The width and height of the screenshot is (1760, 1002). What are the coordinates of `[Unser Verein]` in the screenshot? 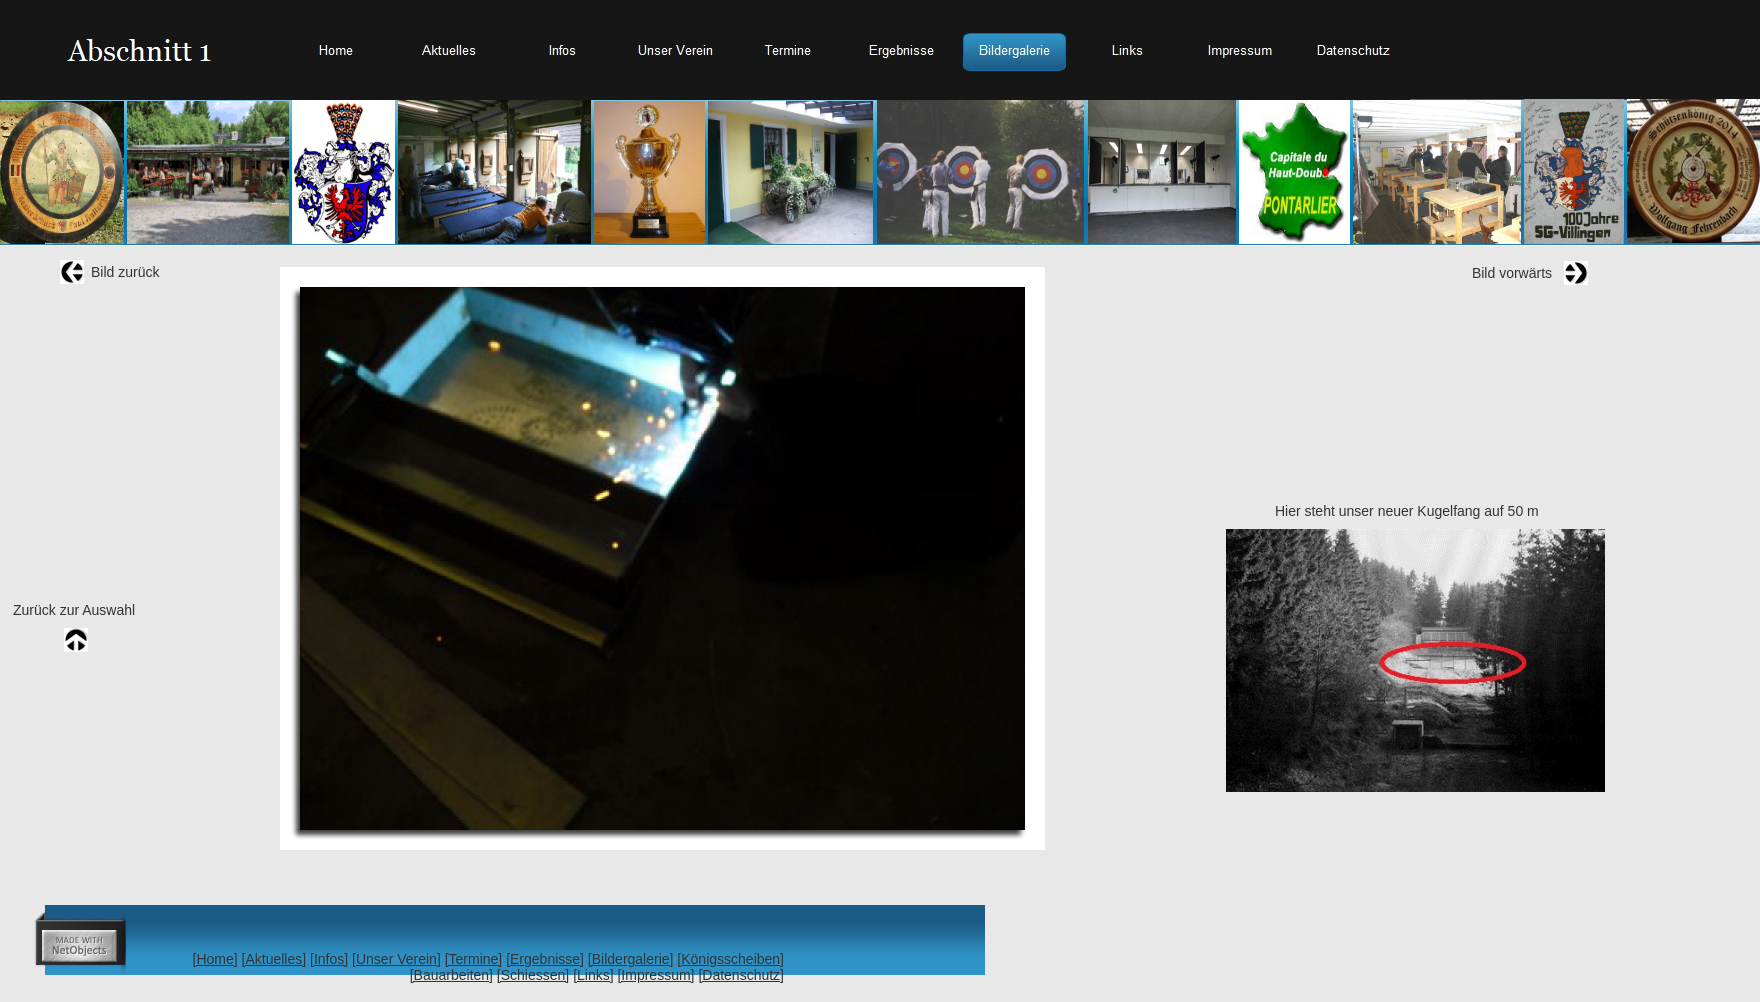 It's located at (396, 959).